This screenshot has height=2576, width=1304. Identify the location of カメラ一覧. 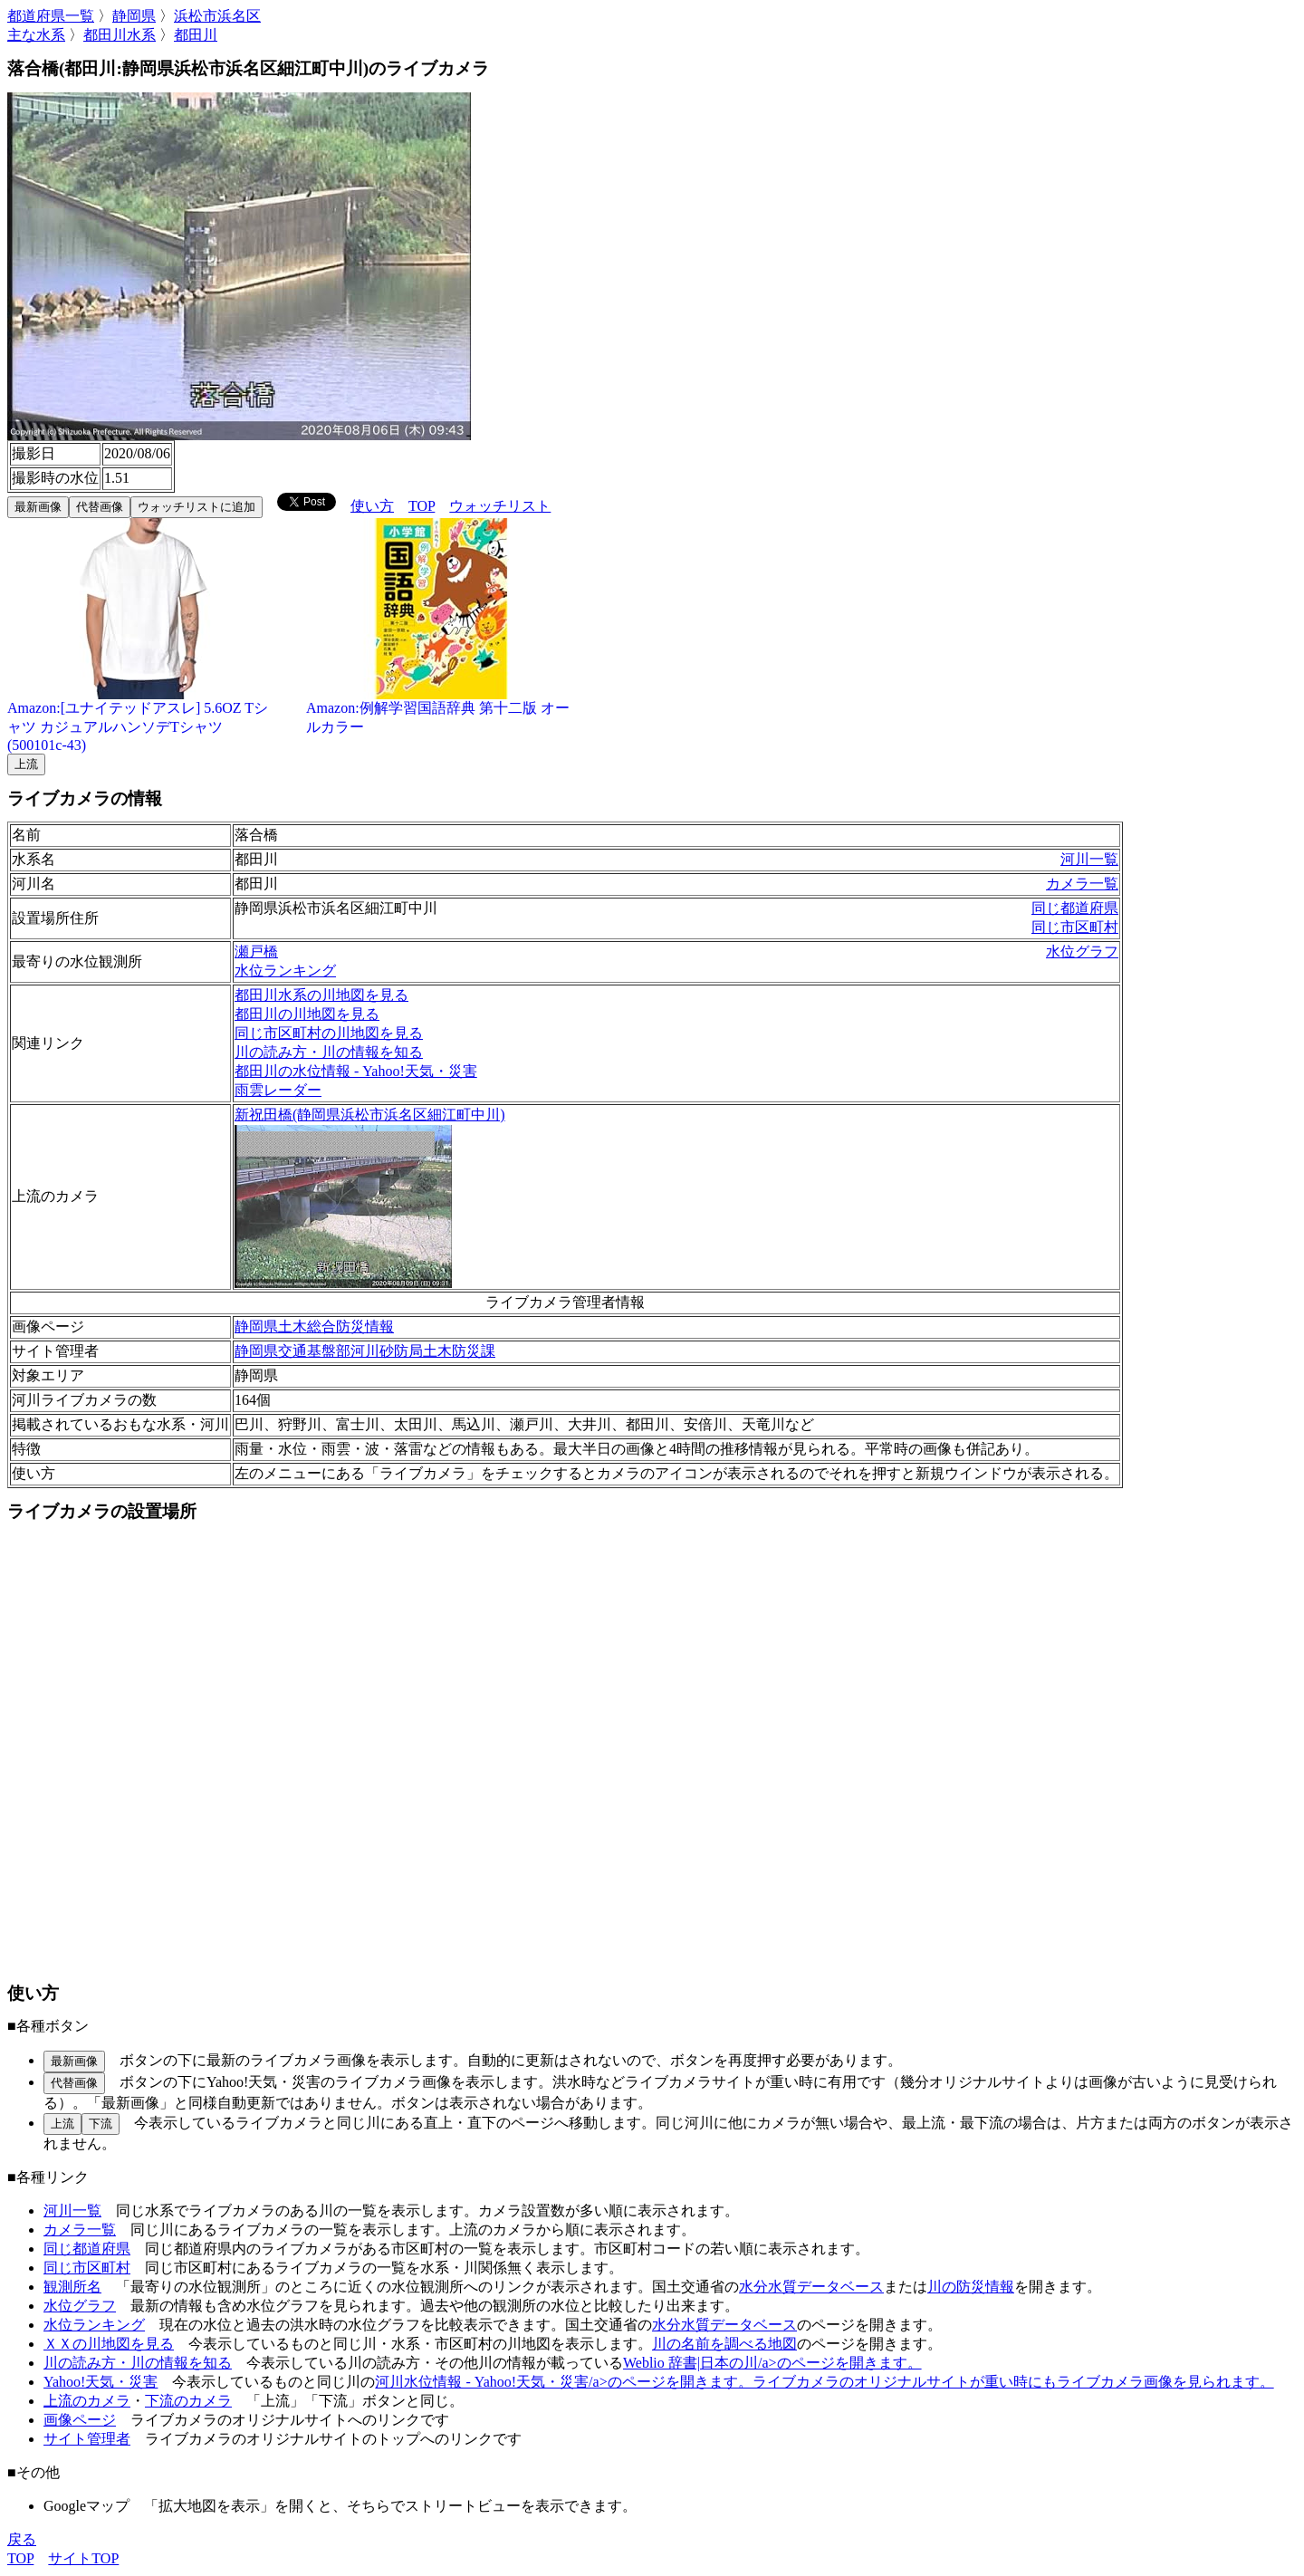
(1082, 883).